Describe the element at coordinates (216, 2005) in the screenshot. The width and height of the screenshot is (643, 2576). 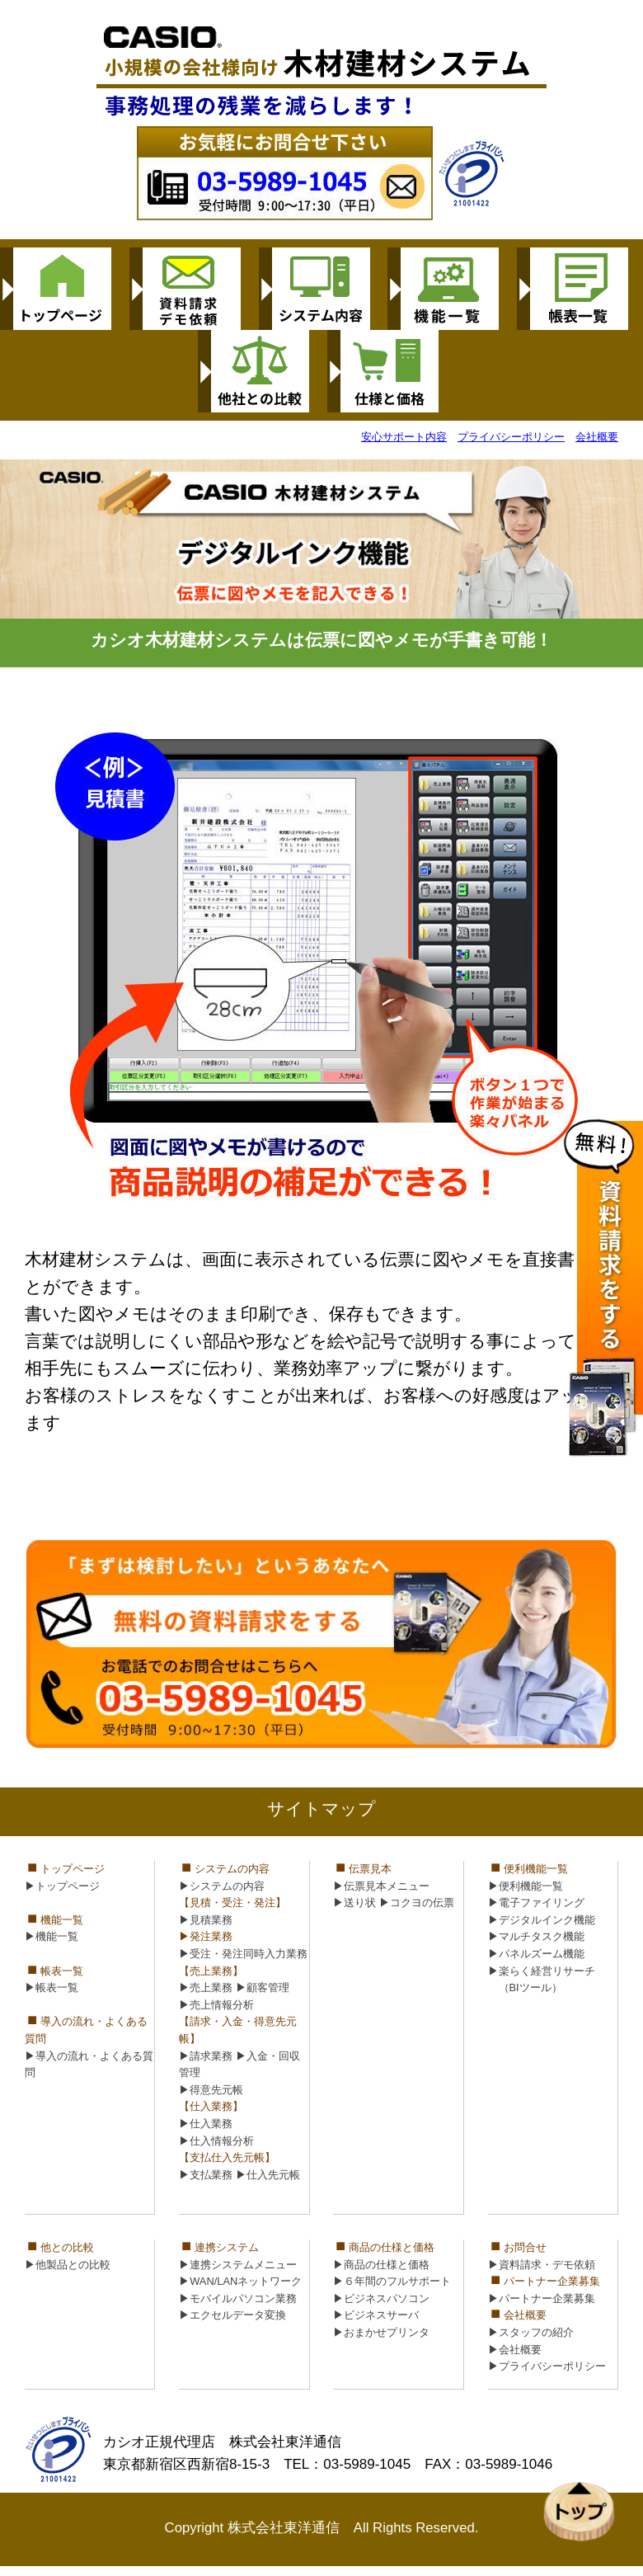
I see `▶売上情報分析` at that location.